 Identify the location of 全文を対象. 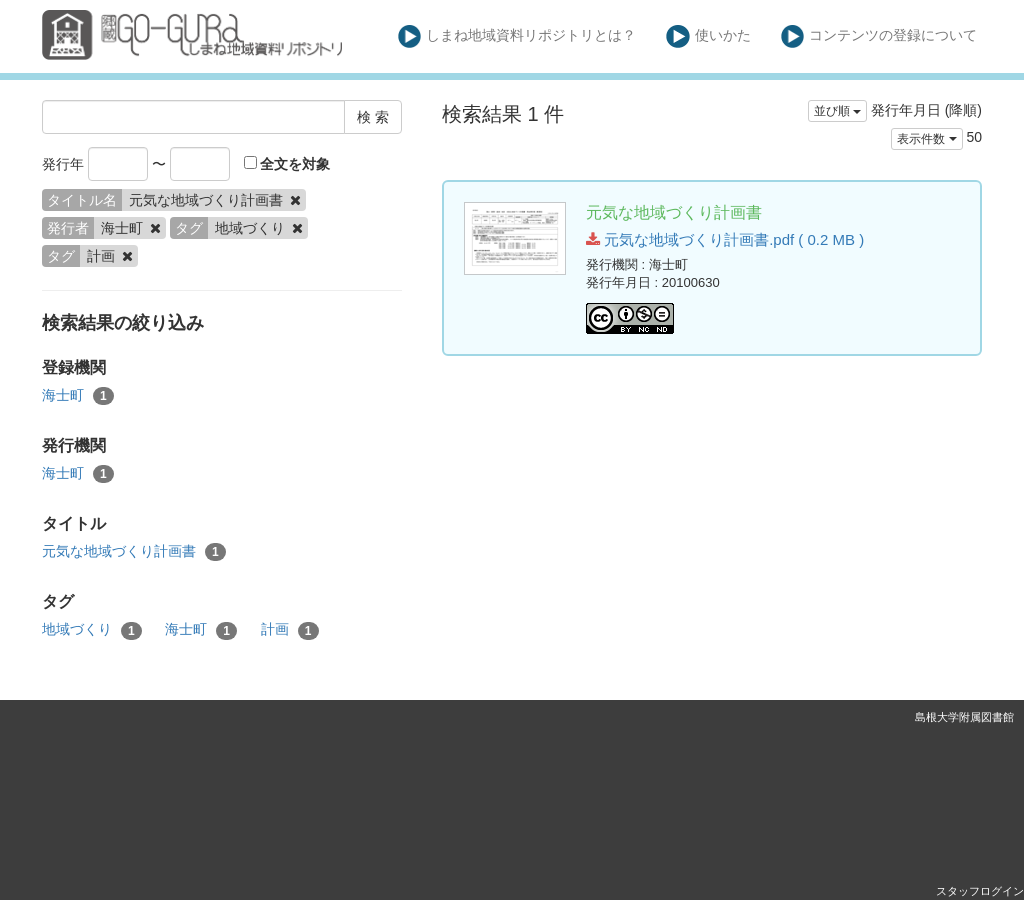
(287, 164).